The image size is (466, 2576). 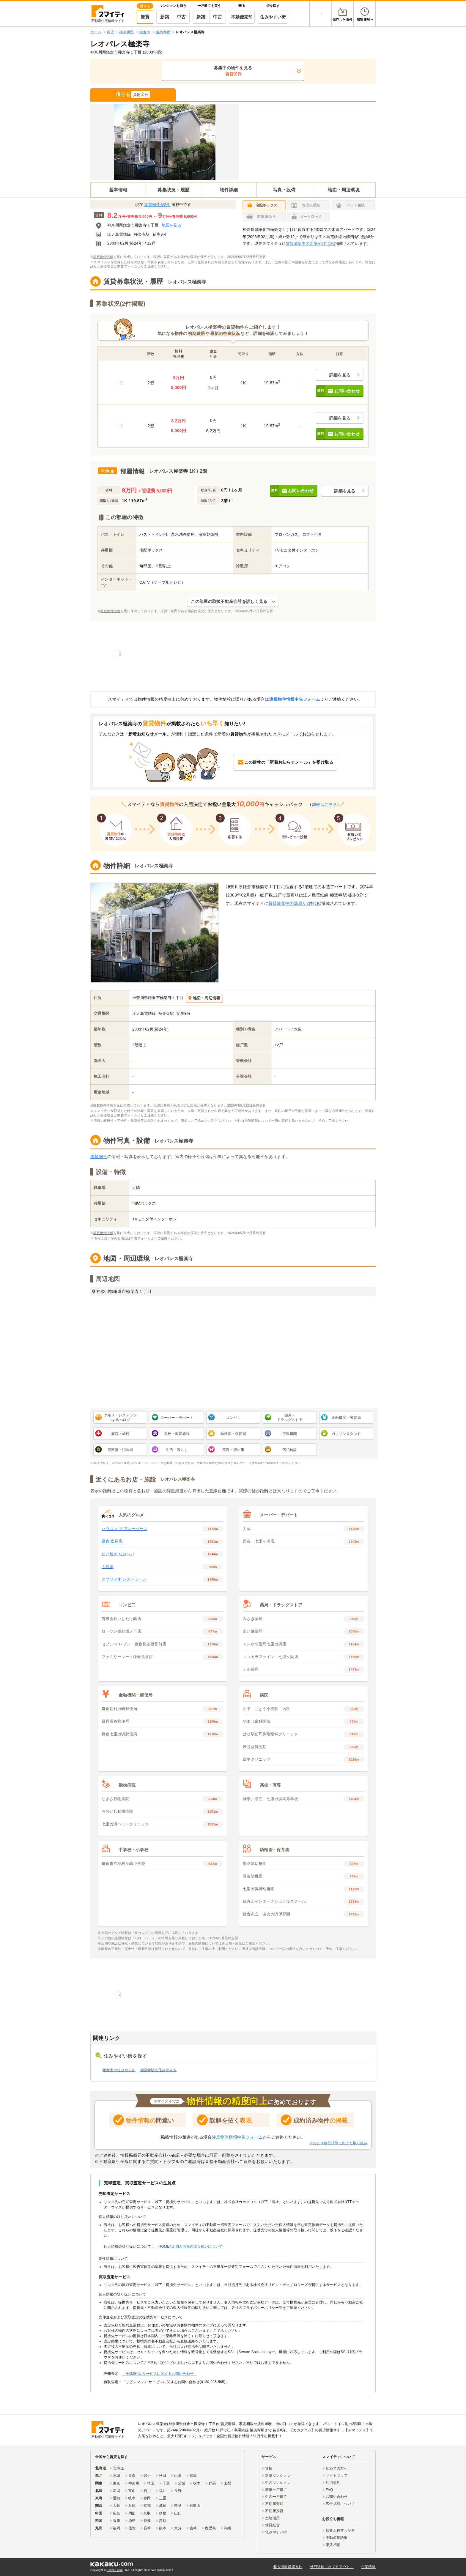 What do you see at coordinates (272, 2518) in the screenshot?
I see `土地活用` at bounding box center [272, 2518].